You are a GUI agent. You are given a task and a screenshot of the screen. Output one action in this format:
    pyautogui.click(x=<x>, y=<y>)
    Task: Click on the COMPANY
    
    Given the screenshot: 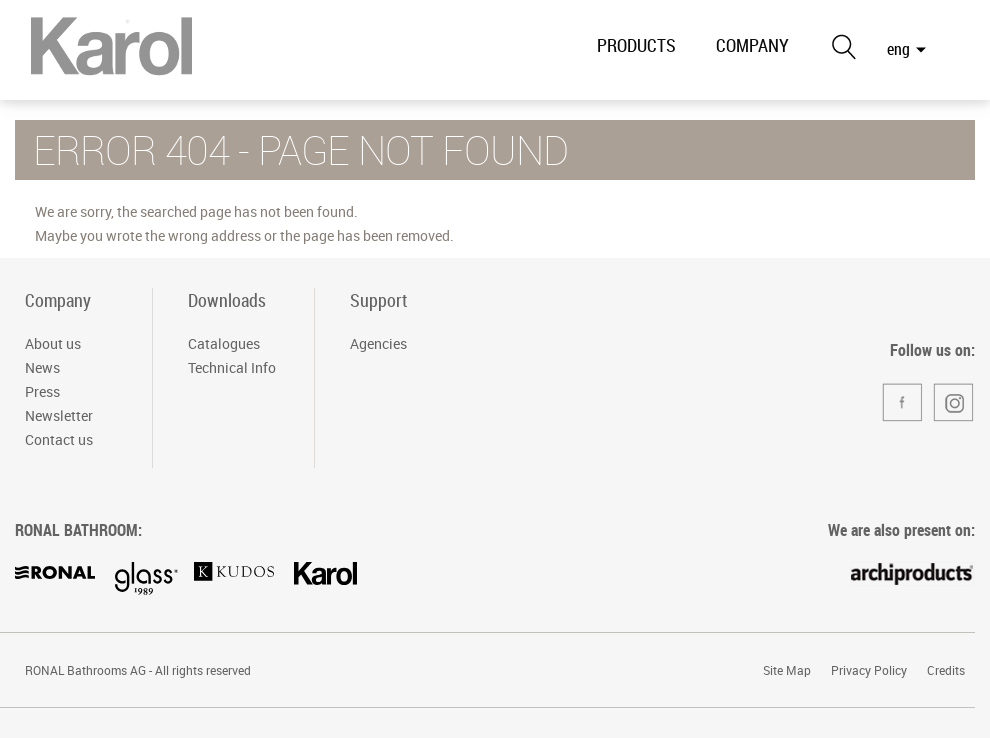 What is the action you would take?
    pyautogui.click(x=752, y=45)
    